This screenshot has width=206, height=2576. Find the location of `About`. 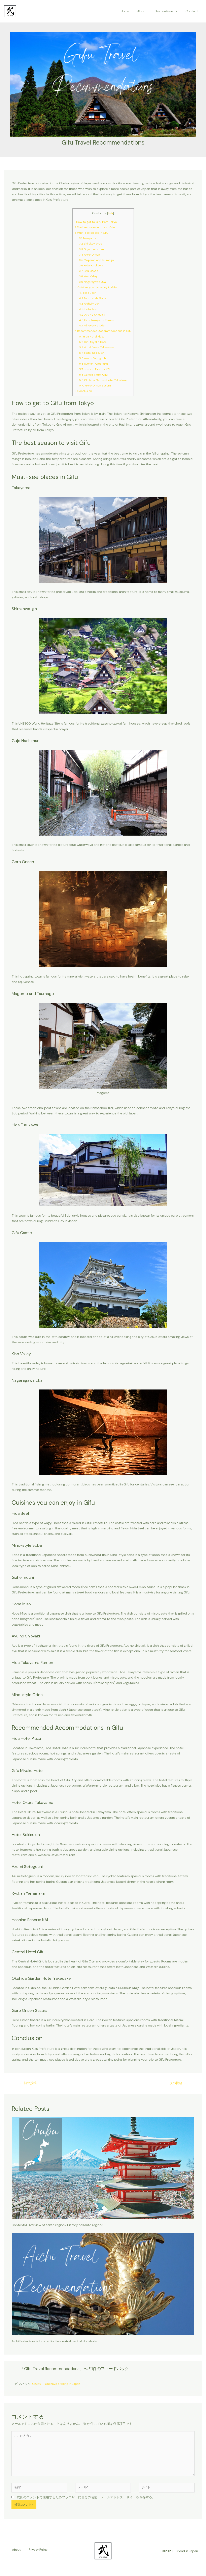

About is located at coordinates (146, 11).